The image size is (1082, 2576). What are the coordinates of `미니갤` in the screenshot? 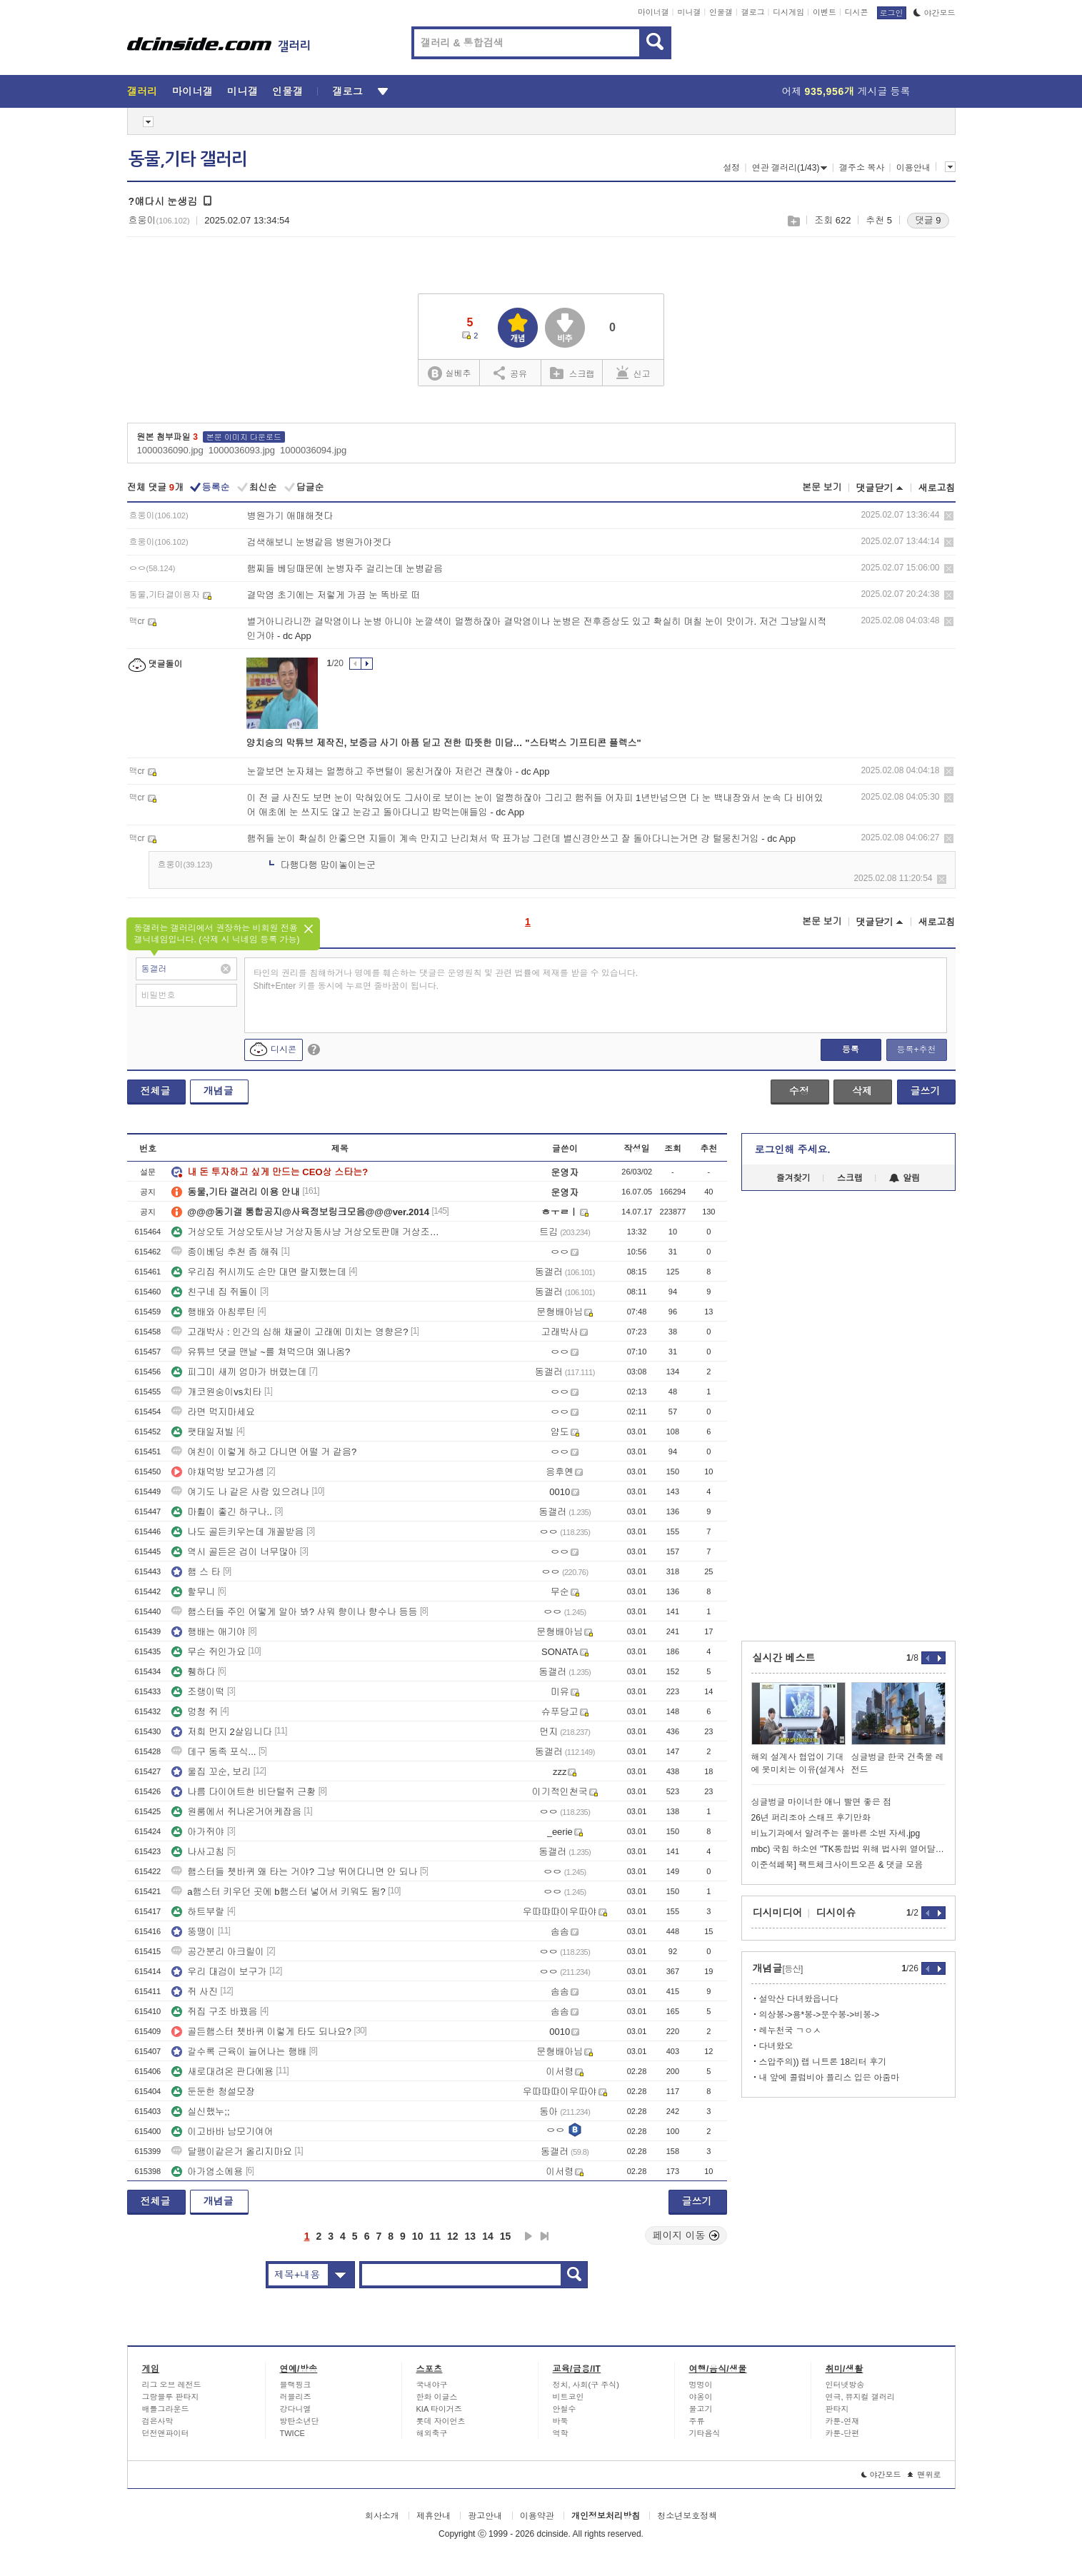 It's located at (689, 12).